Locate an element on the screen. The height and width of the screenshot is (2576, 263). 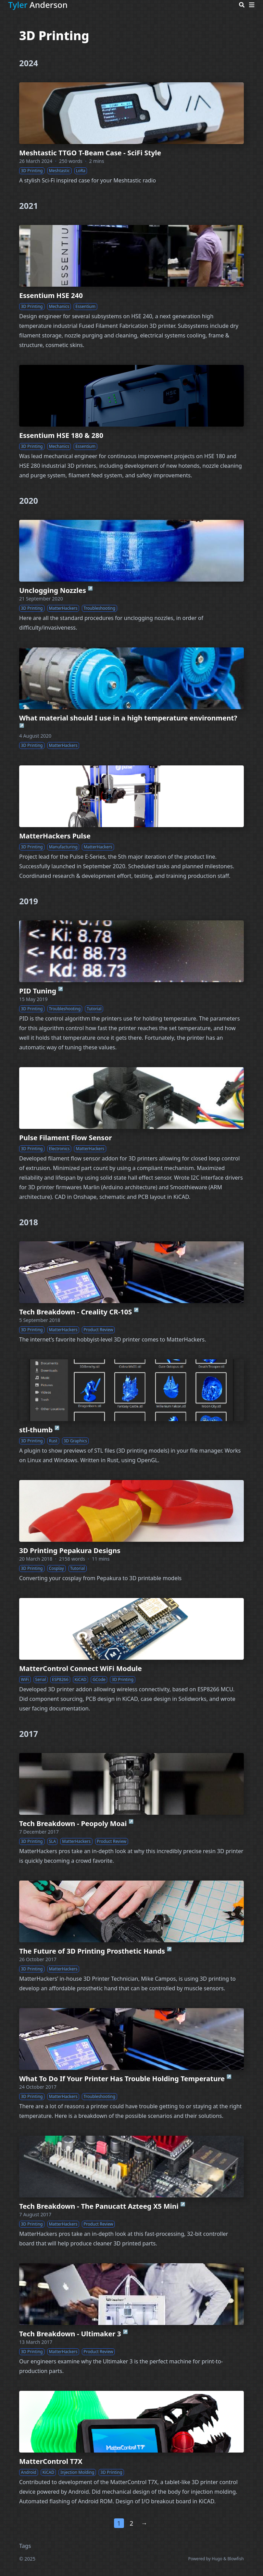
[Search] is located at coordinates (242, 5).